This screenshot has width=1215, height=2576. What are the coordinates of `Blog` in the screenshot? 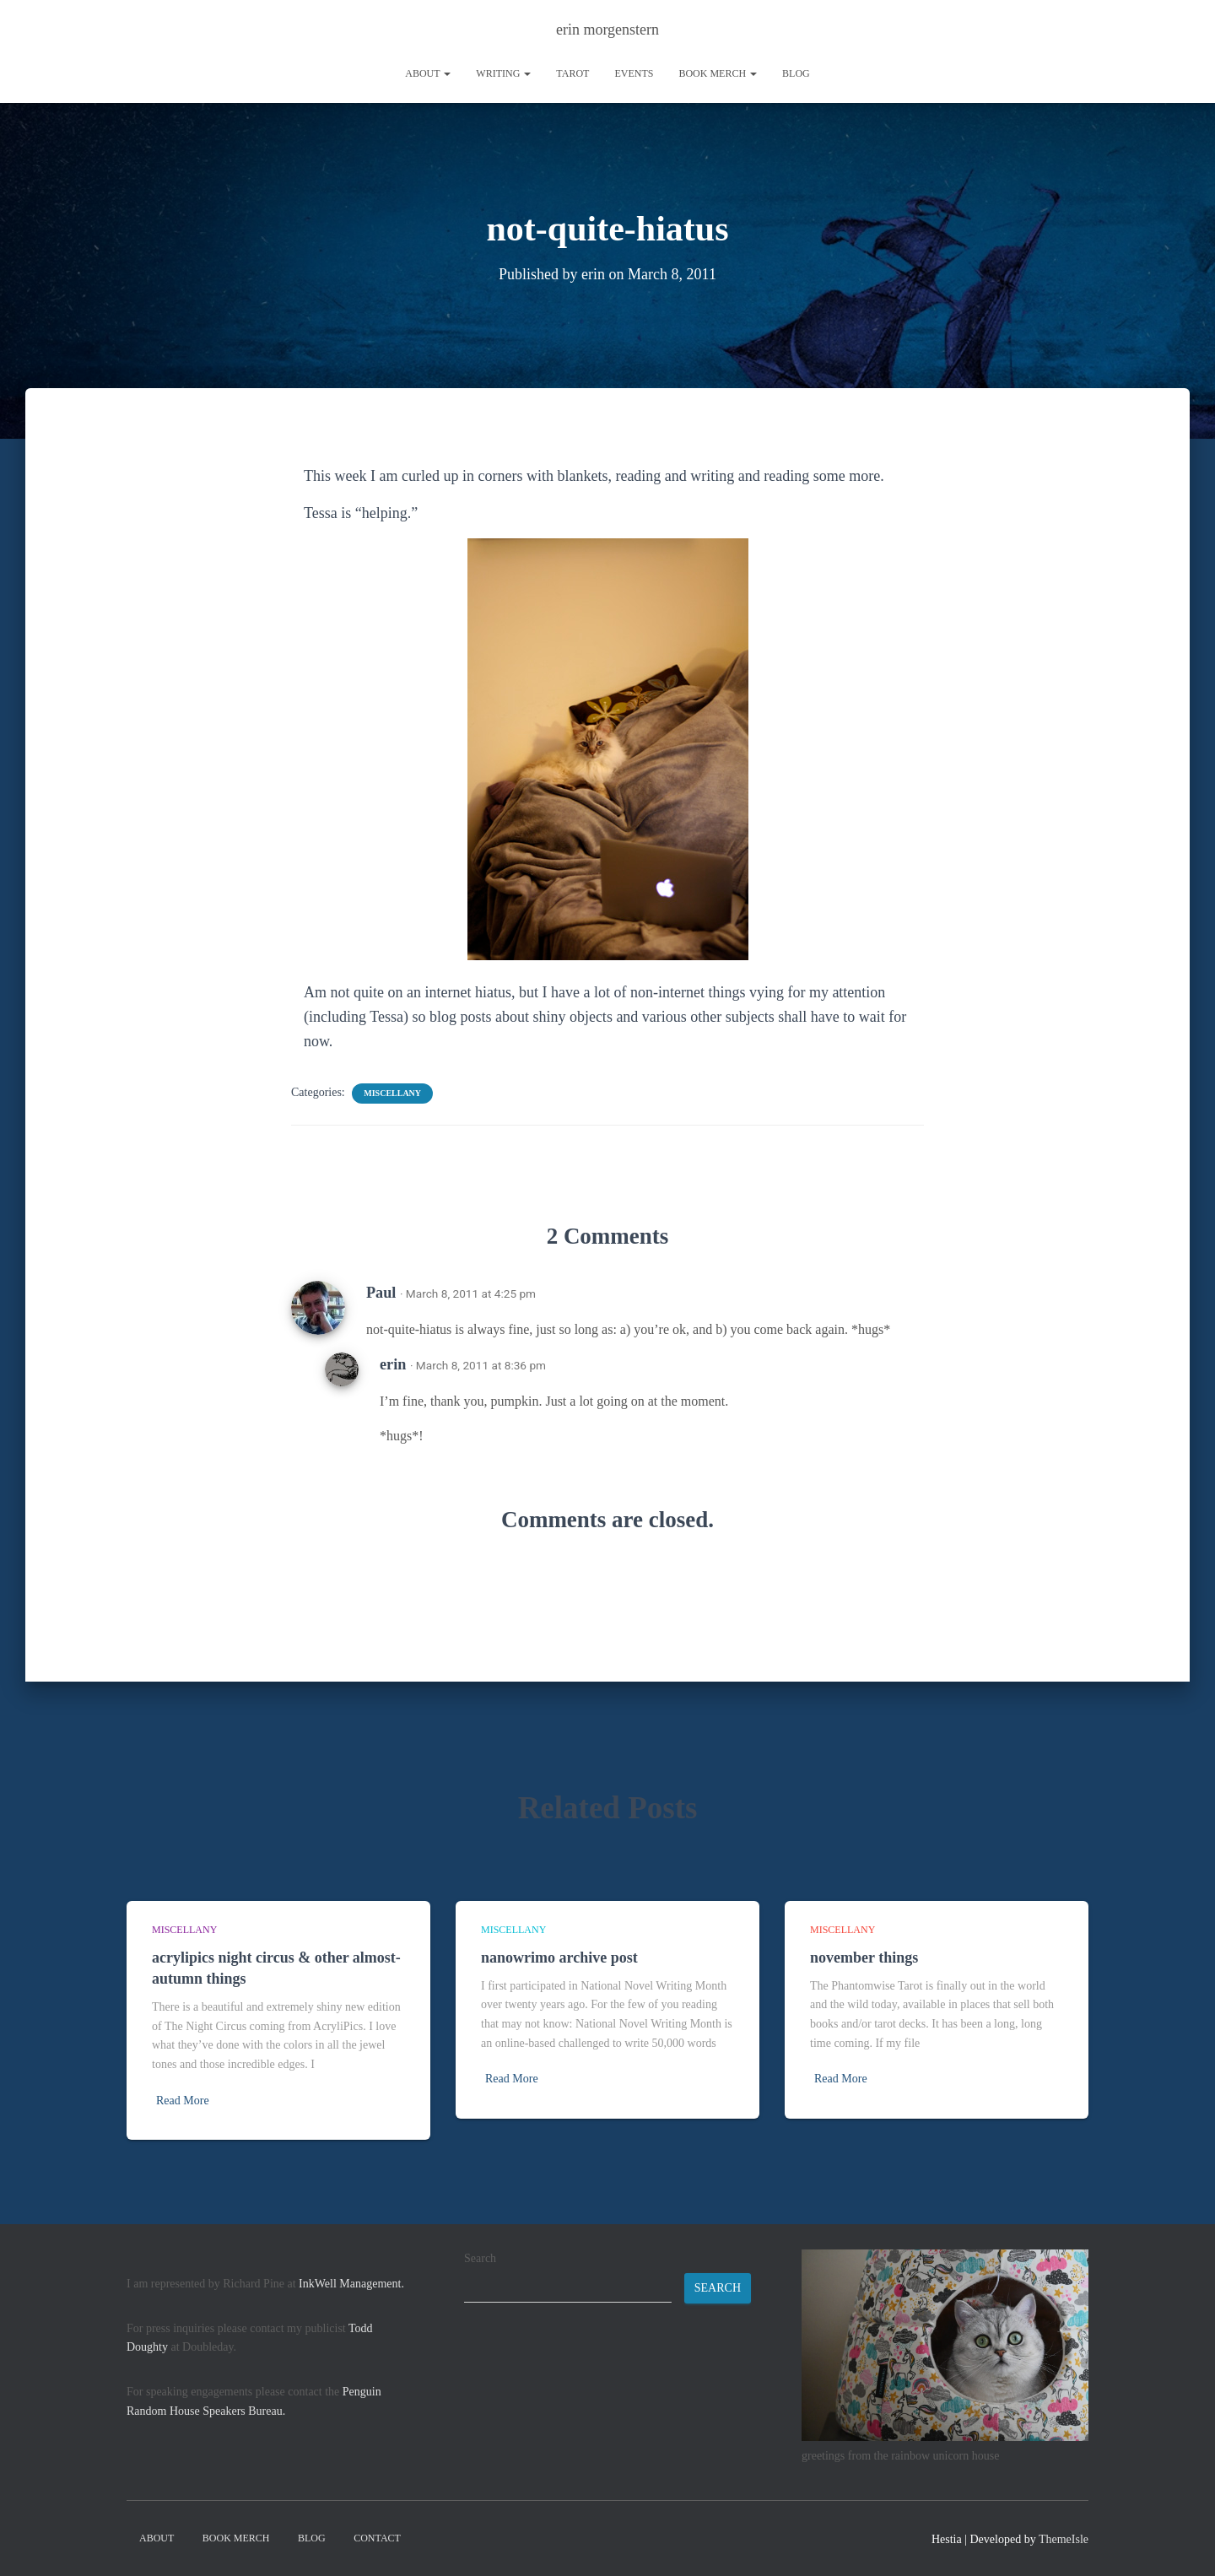 It's located at (796, 73).